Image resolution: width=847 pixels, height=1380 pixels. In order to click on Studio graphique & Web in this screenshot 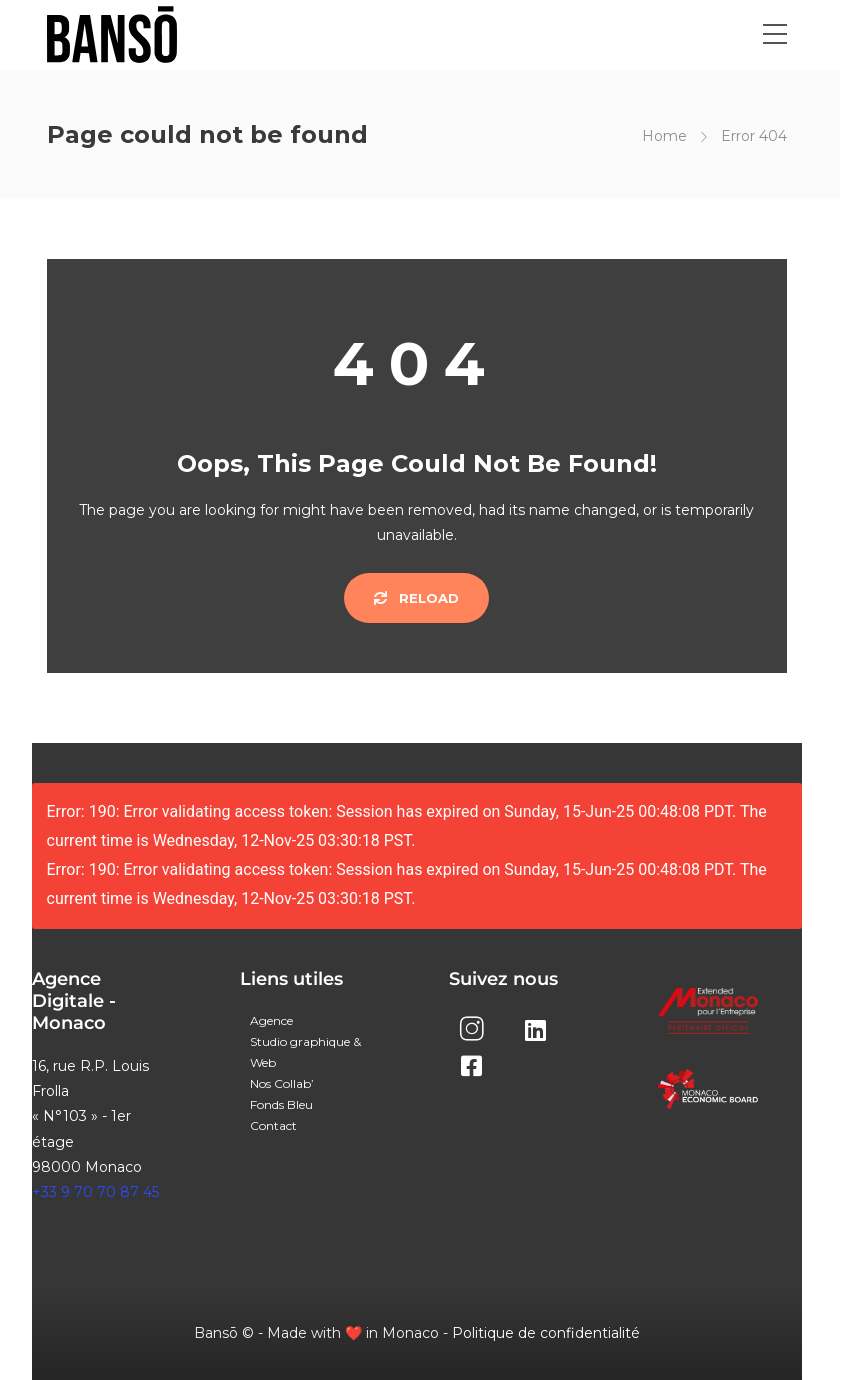, I will do `click(305, 1052)`.